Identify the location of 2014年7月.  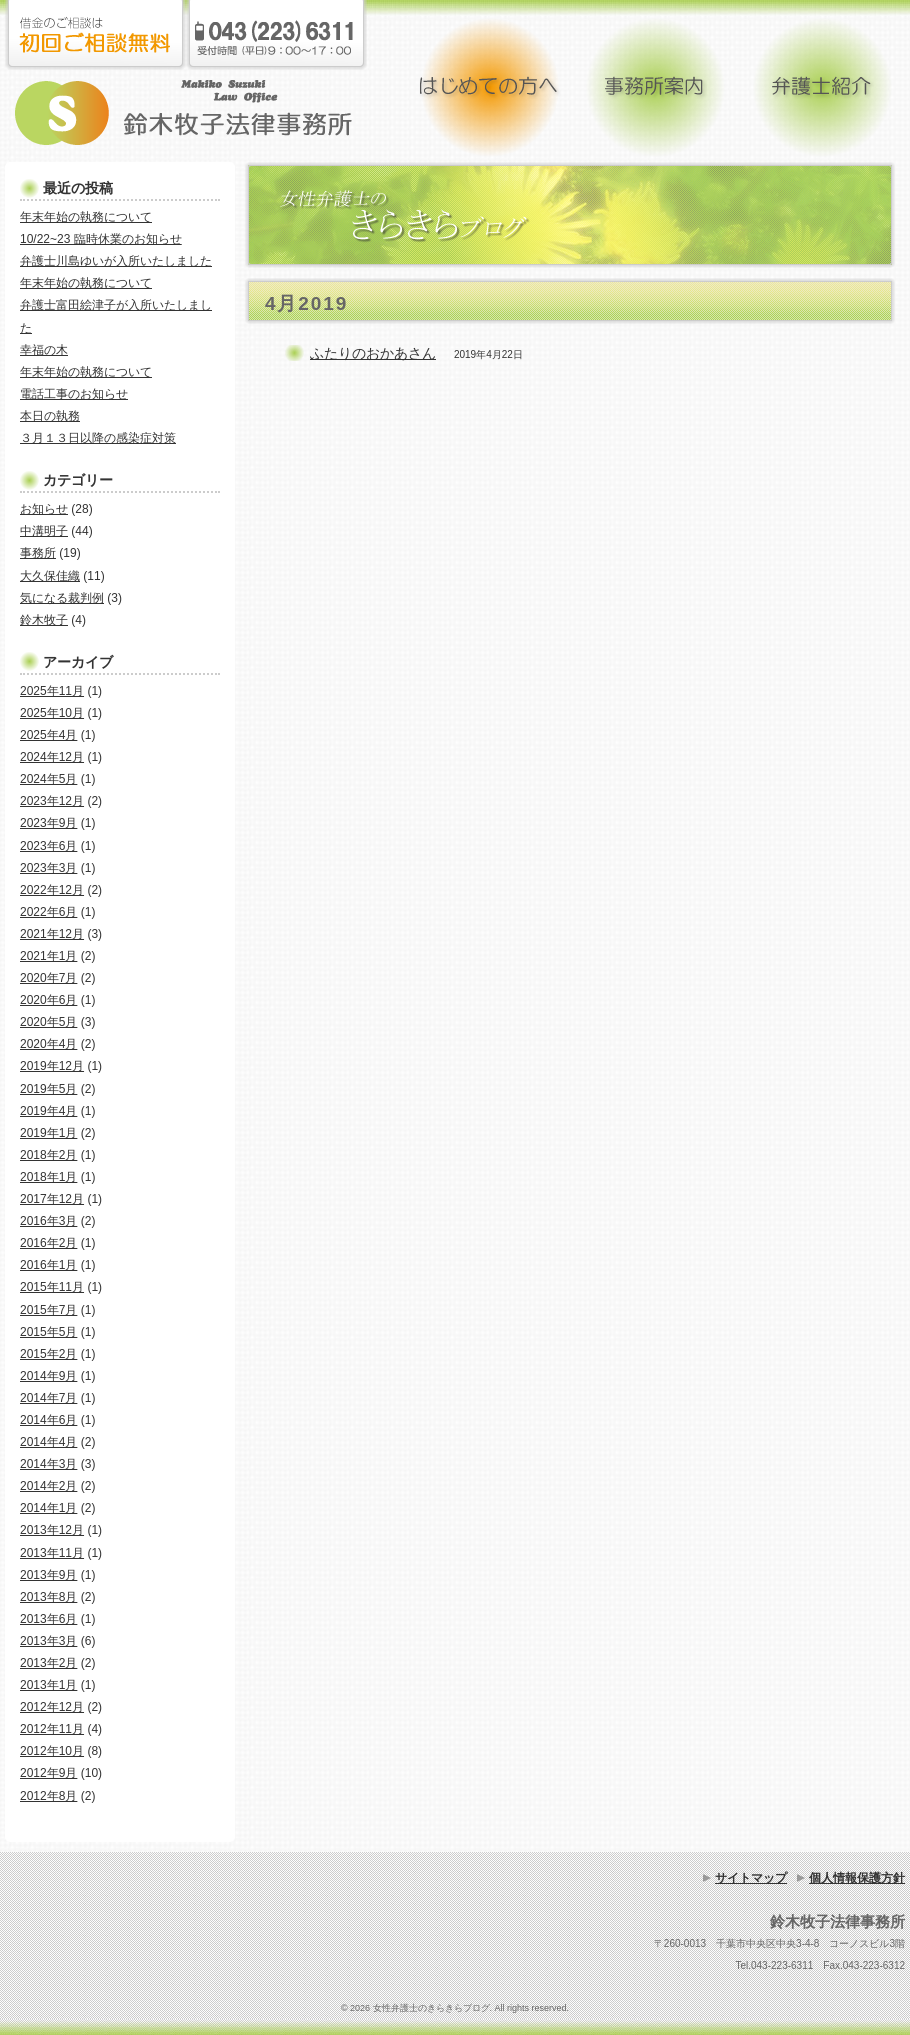
(48, 1398).